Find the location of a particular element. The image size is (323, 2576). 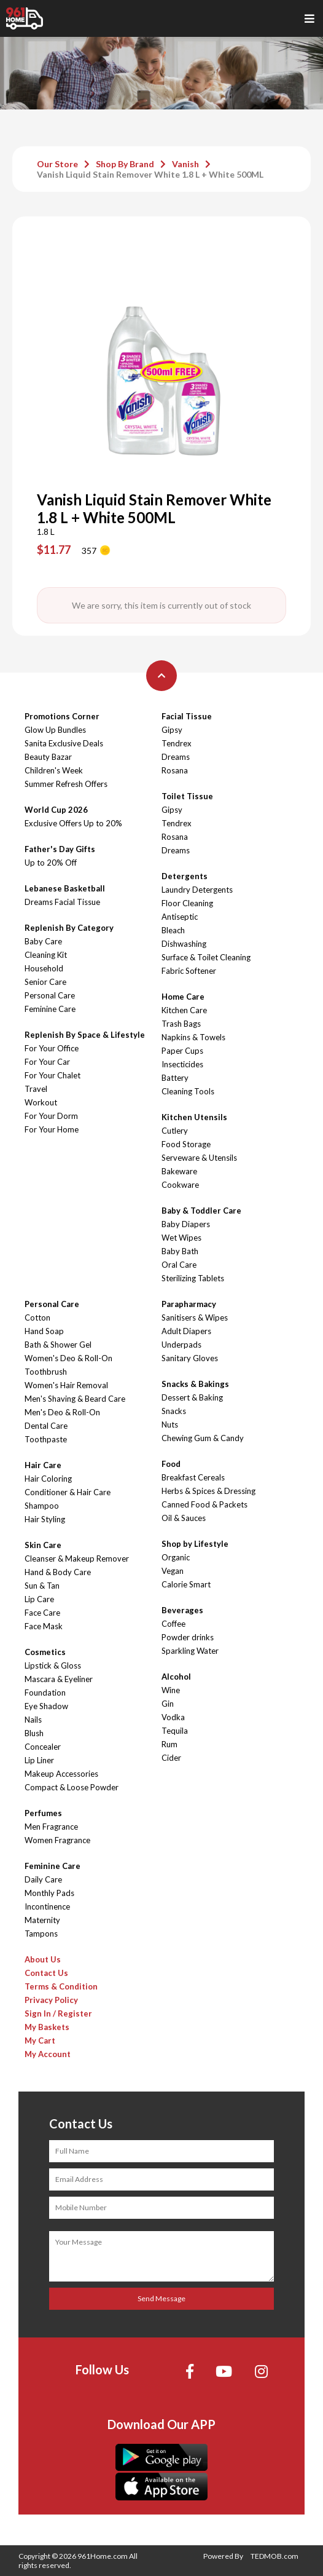

Concealer is located at coordinates (43, 1747).